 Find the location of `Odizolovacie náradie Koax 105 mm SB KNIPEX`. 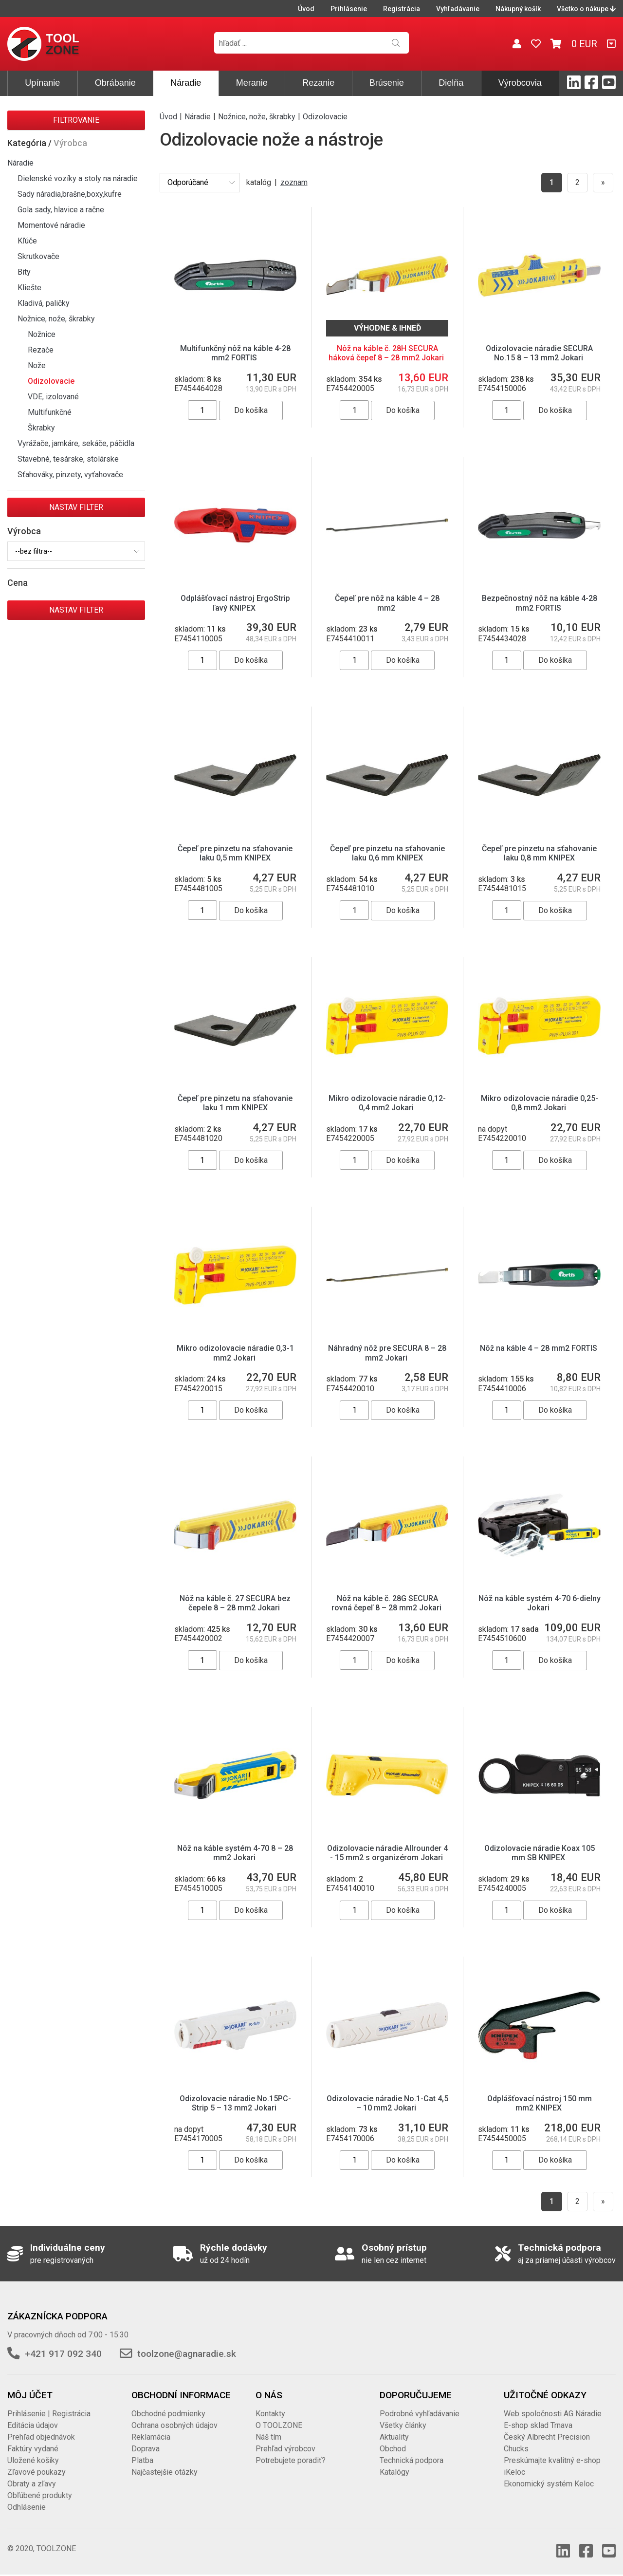

Odizolovacie náradie Koax 105 mm SB KNIPEX is located at coordinates (539, 1853).